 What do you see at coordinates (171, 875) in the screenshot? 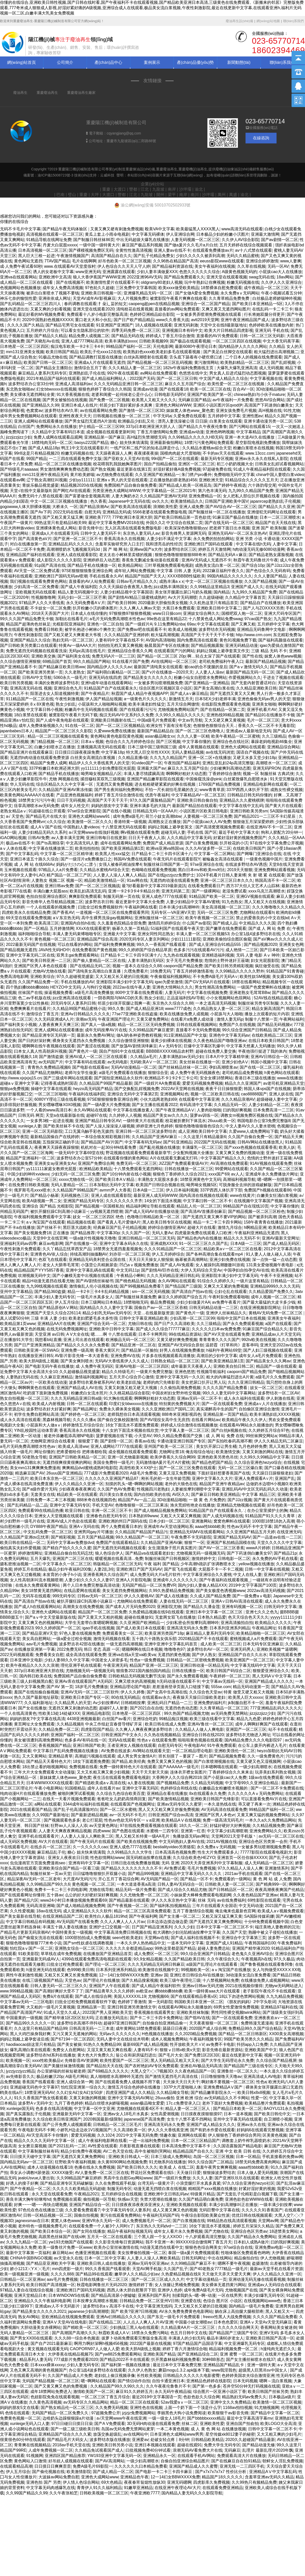
I see `国产在线jyzzjyzz免费护士` at bounding box center [171, 875].